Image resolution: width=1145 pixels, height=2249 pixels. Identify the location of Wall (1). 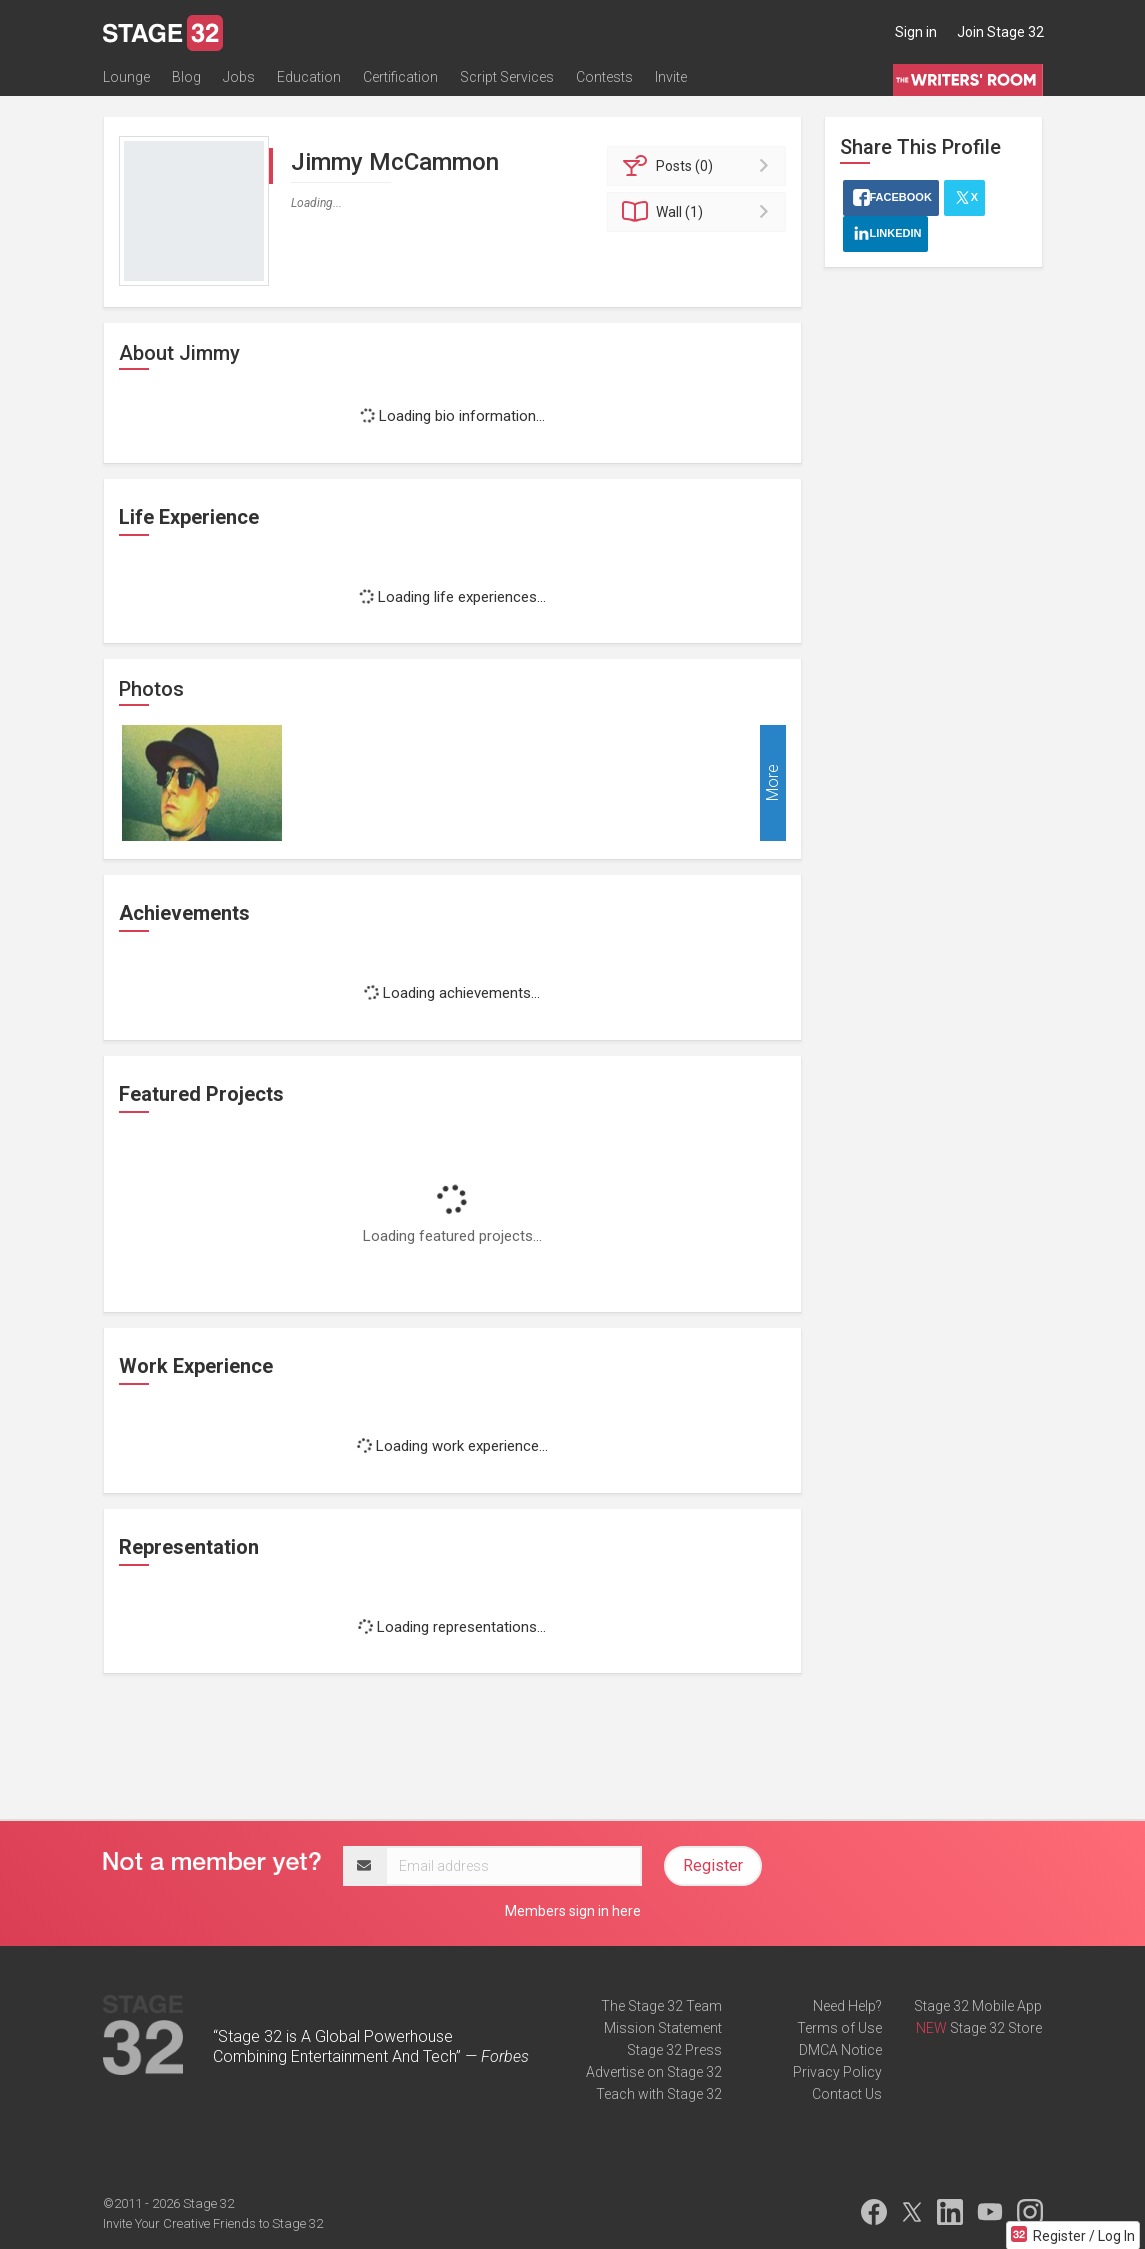
(699, 212).